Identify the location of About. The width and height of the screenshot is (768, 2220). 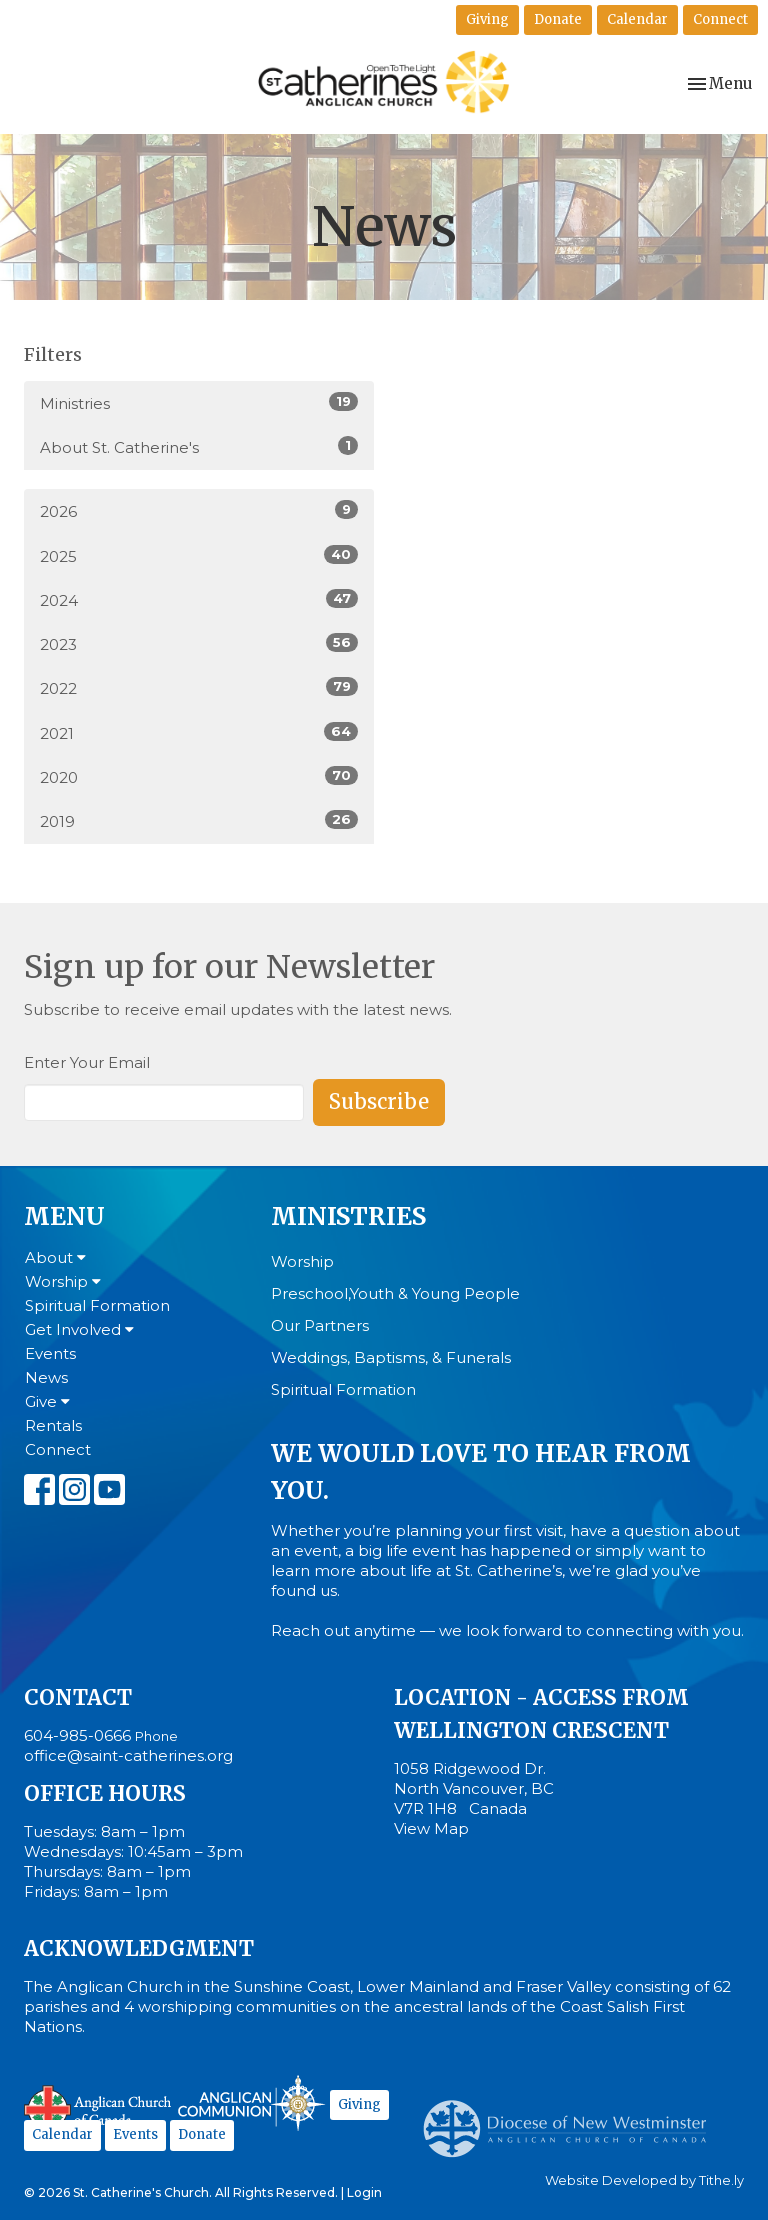
(55, 1257).